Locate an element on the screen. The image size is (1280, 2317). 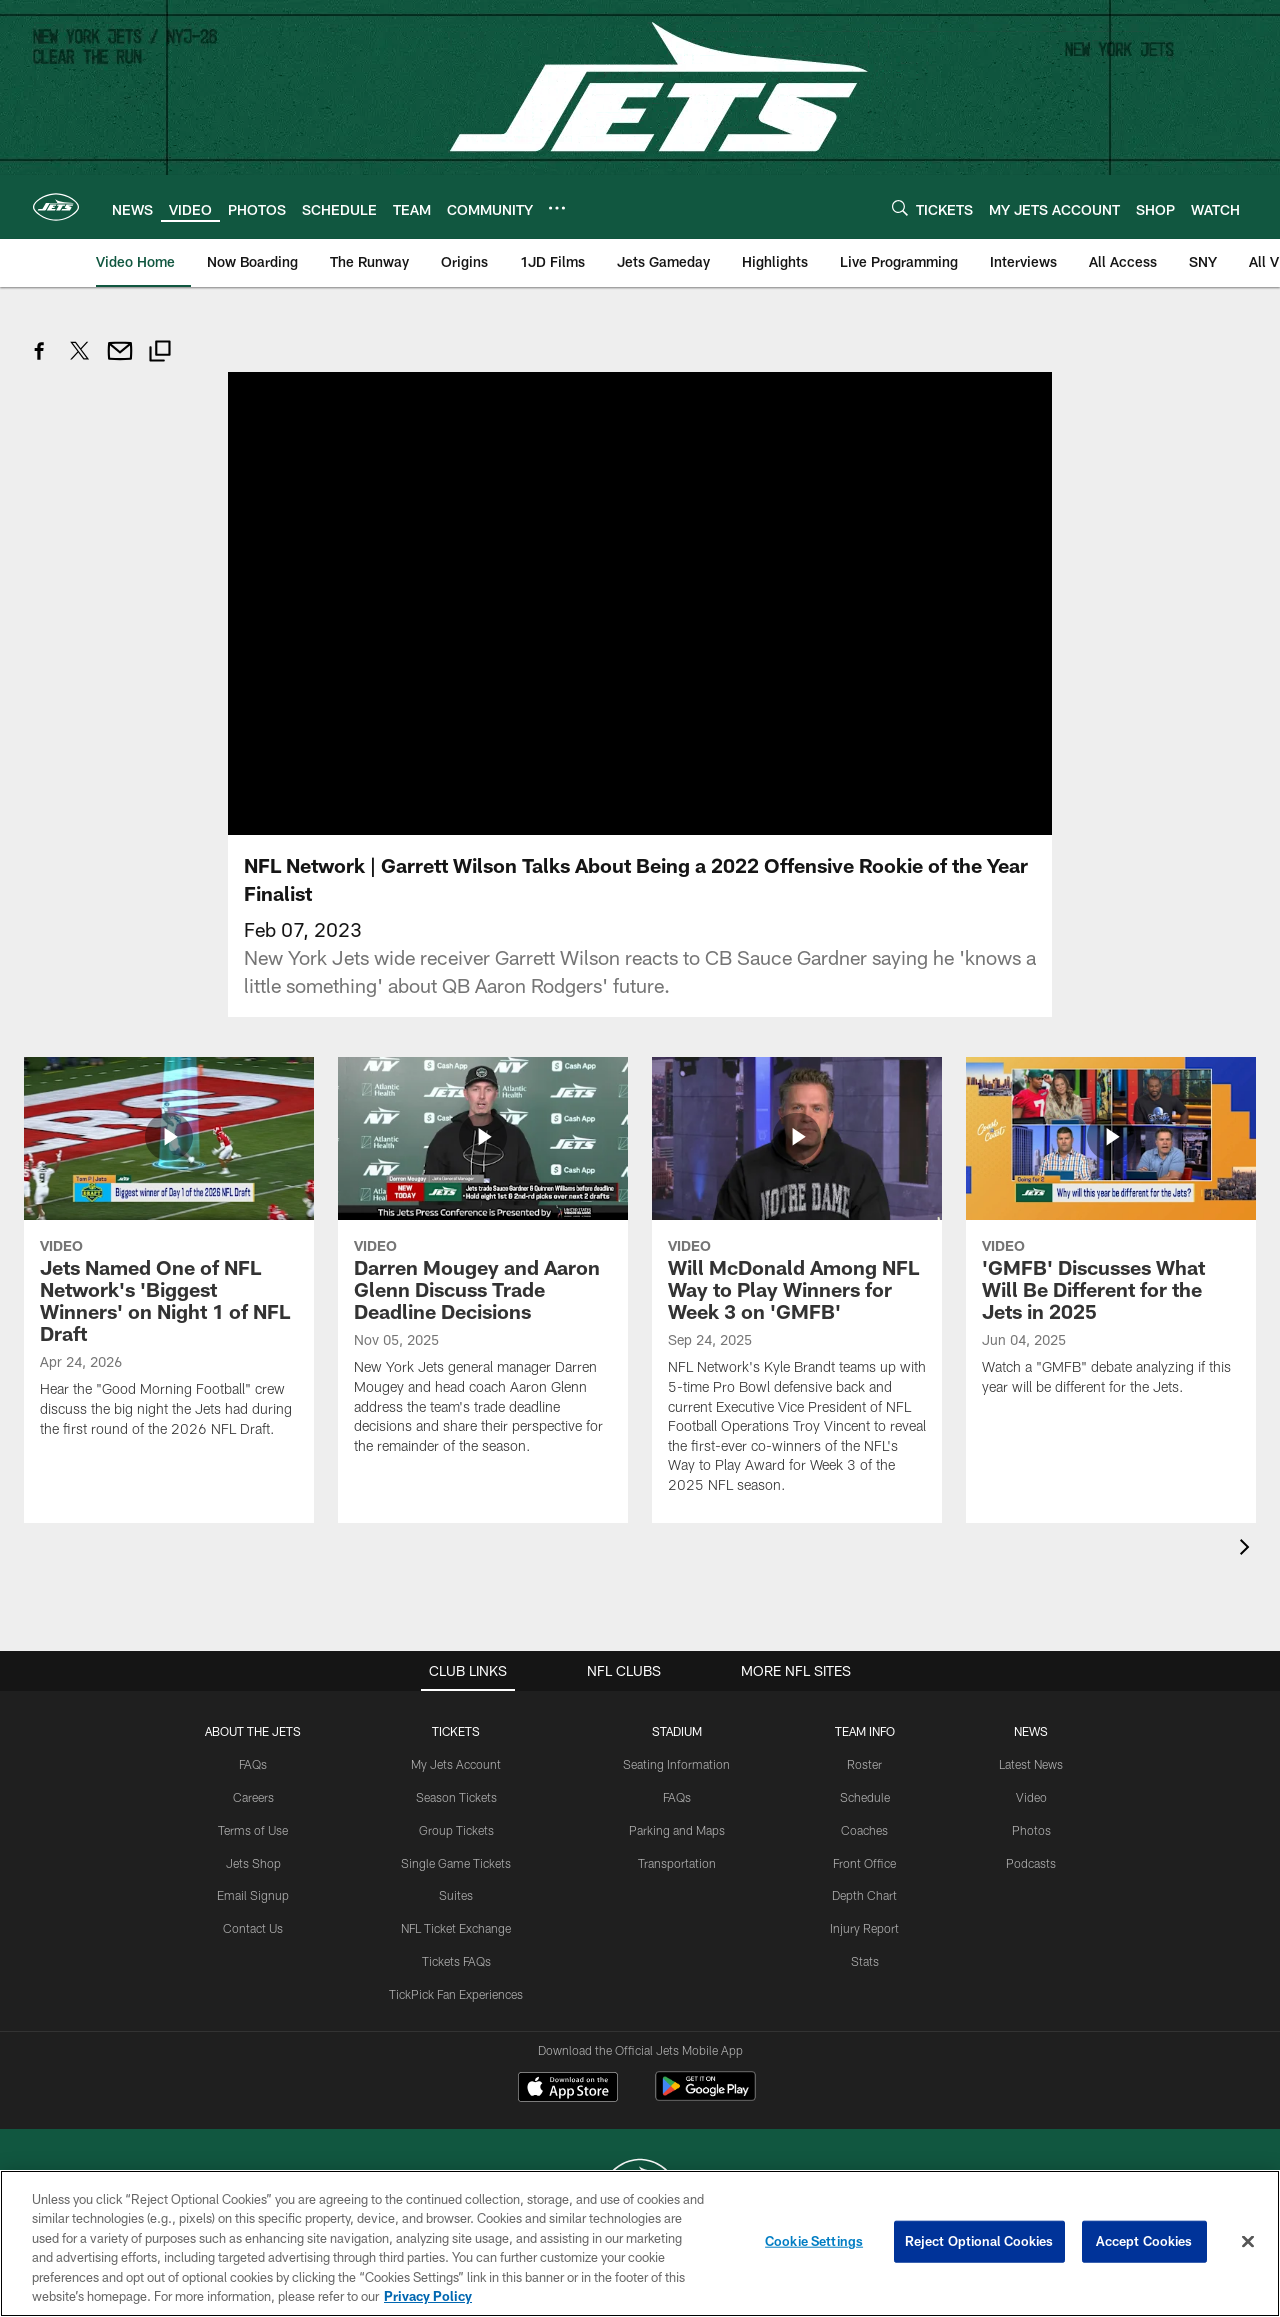
Reject Optional Cookies is located at coordinates (979, 2241).